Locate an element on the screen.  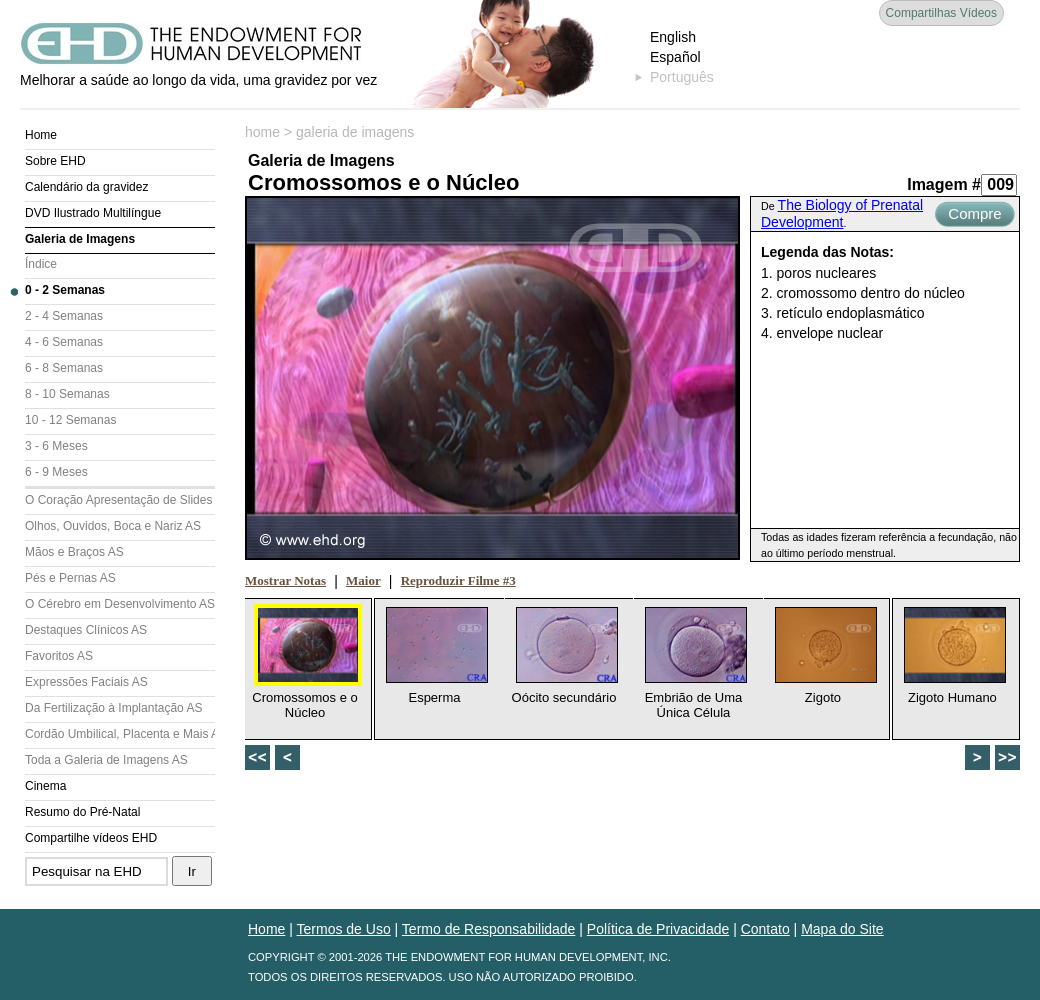
Expressões Faciais AS is located at coordinates (86, 682).